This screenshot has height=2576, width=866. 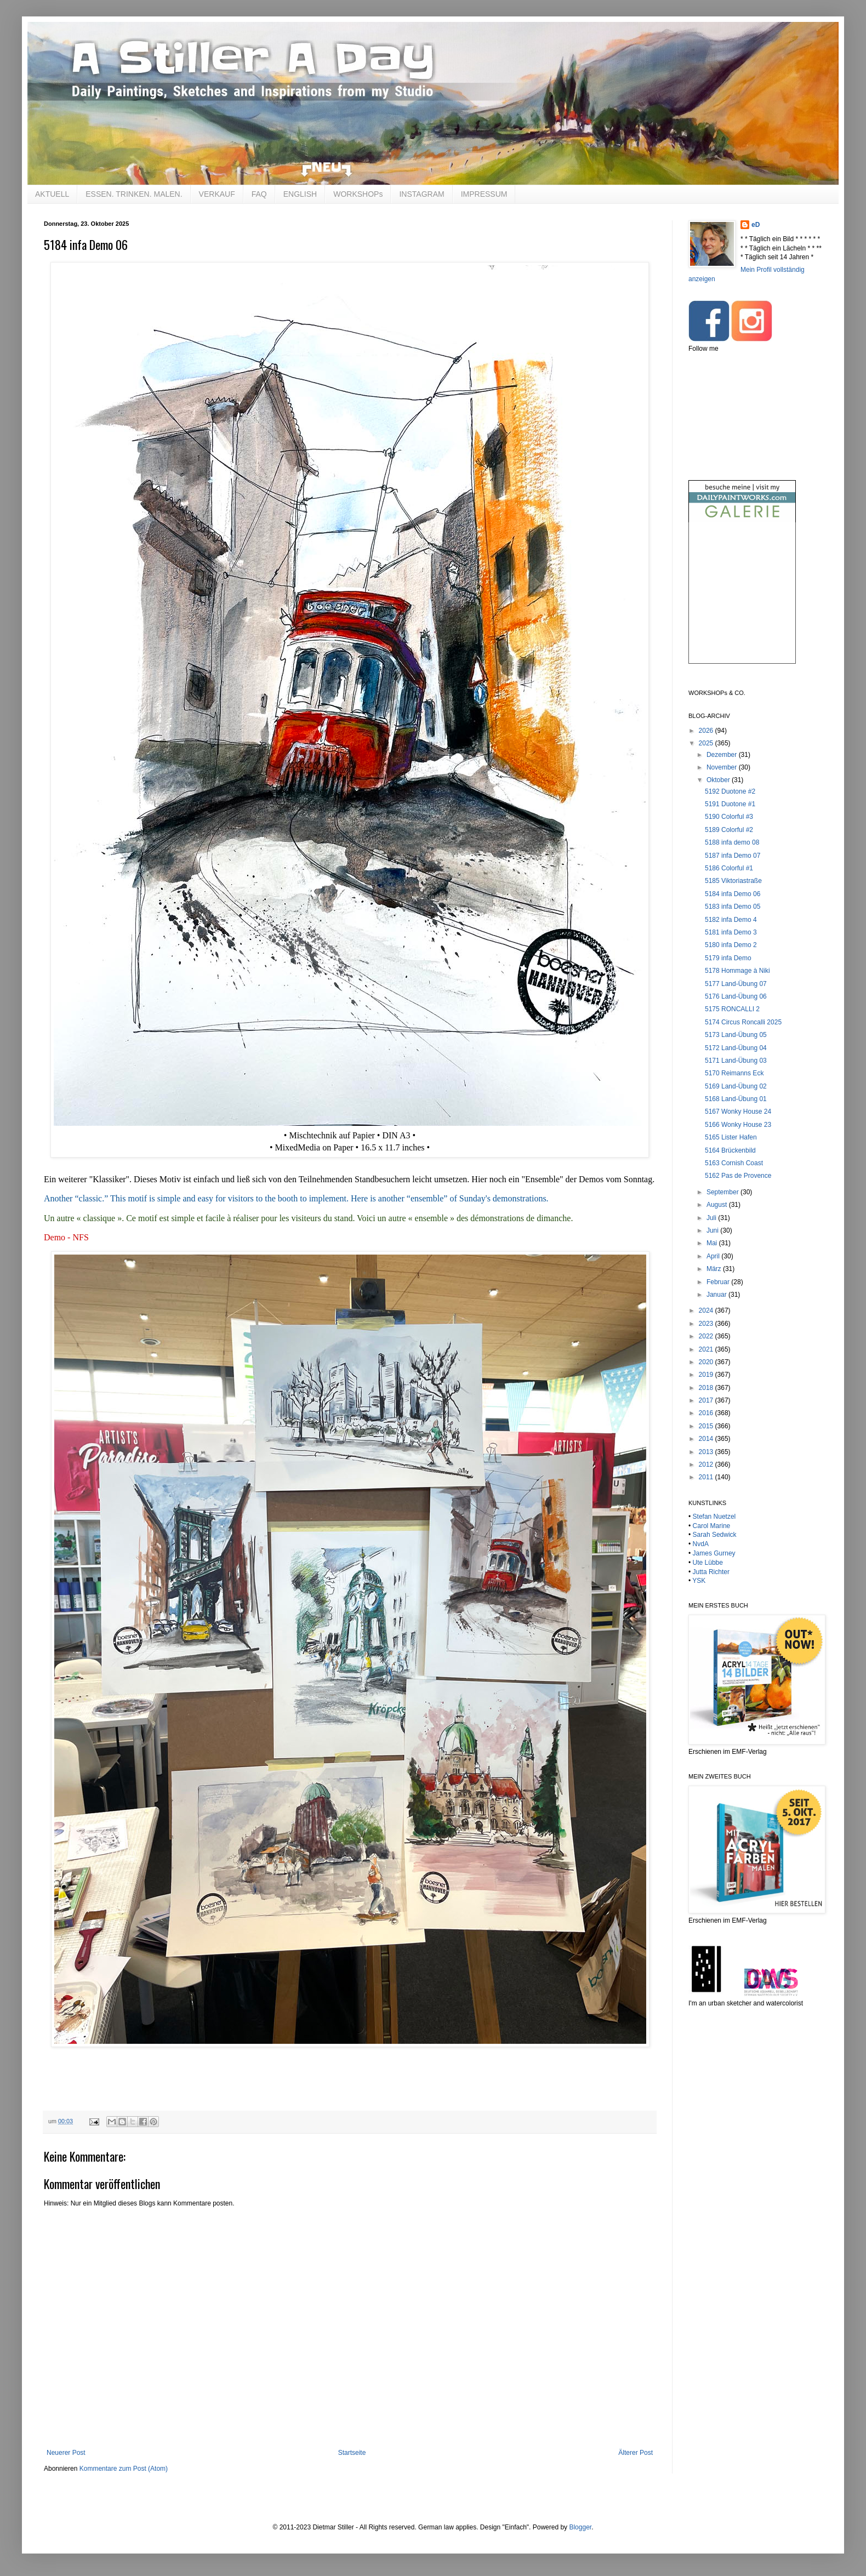 I want to click on ENGLISH, so click(x=300, y=194).